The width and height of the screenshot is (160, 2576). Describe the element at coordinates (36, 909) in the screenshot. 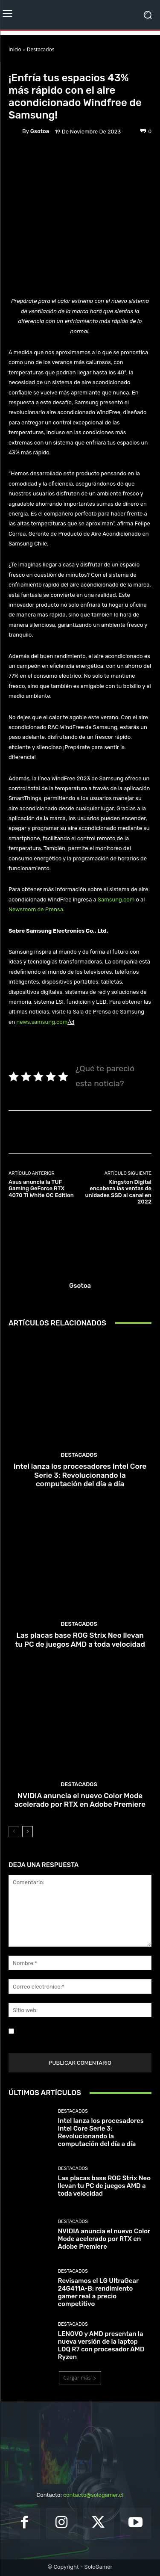

I see `Newsroom de Prensa` at that location.